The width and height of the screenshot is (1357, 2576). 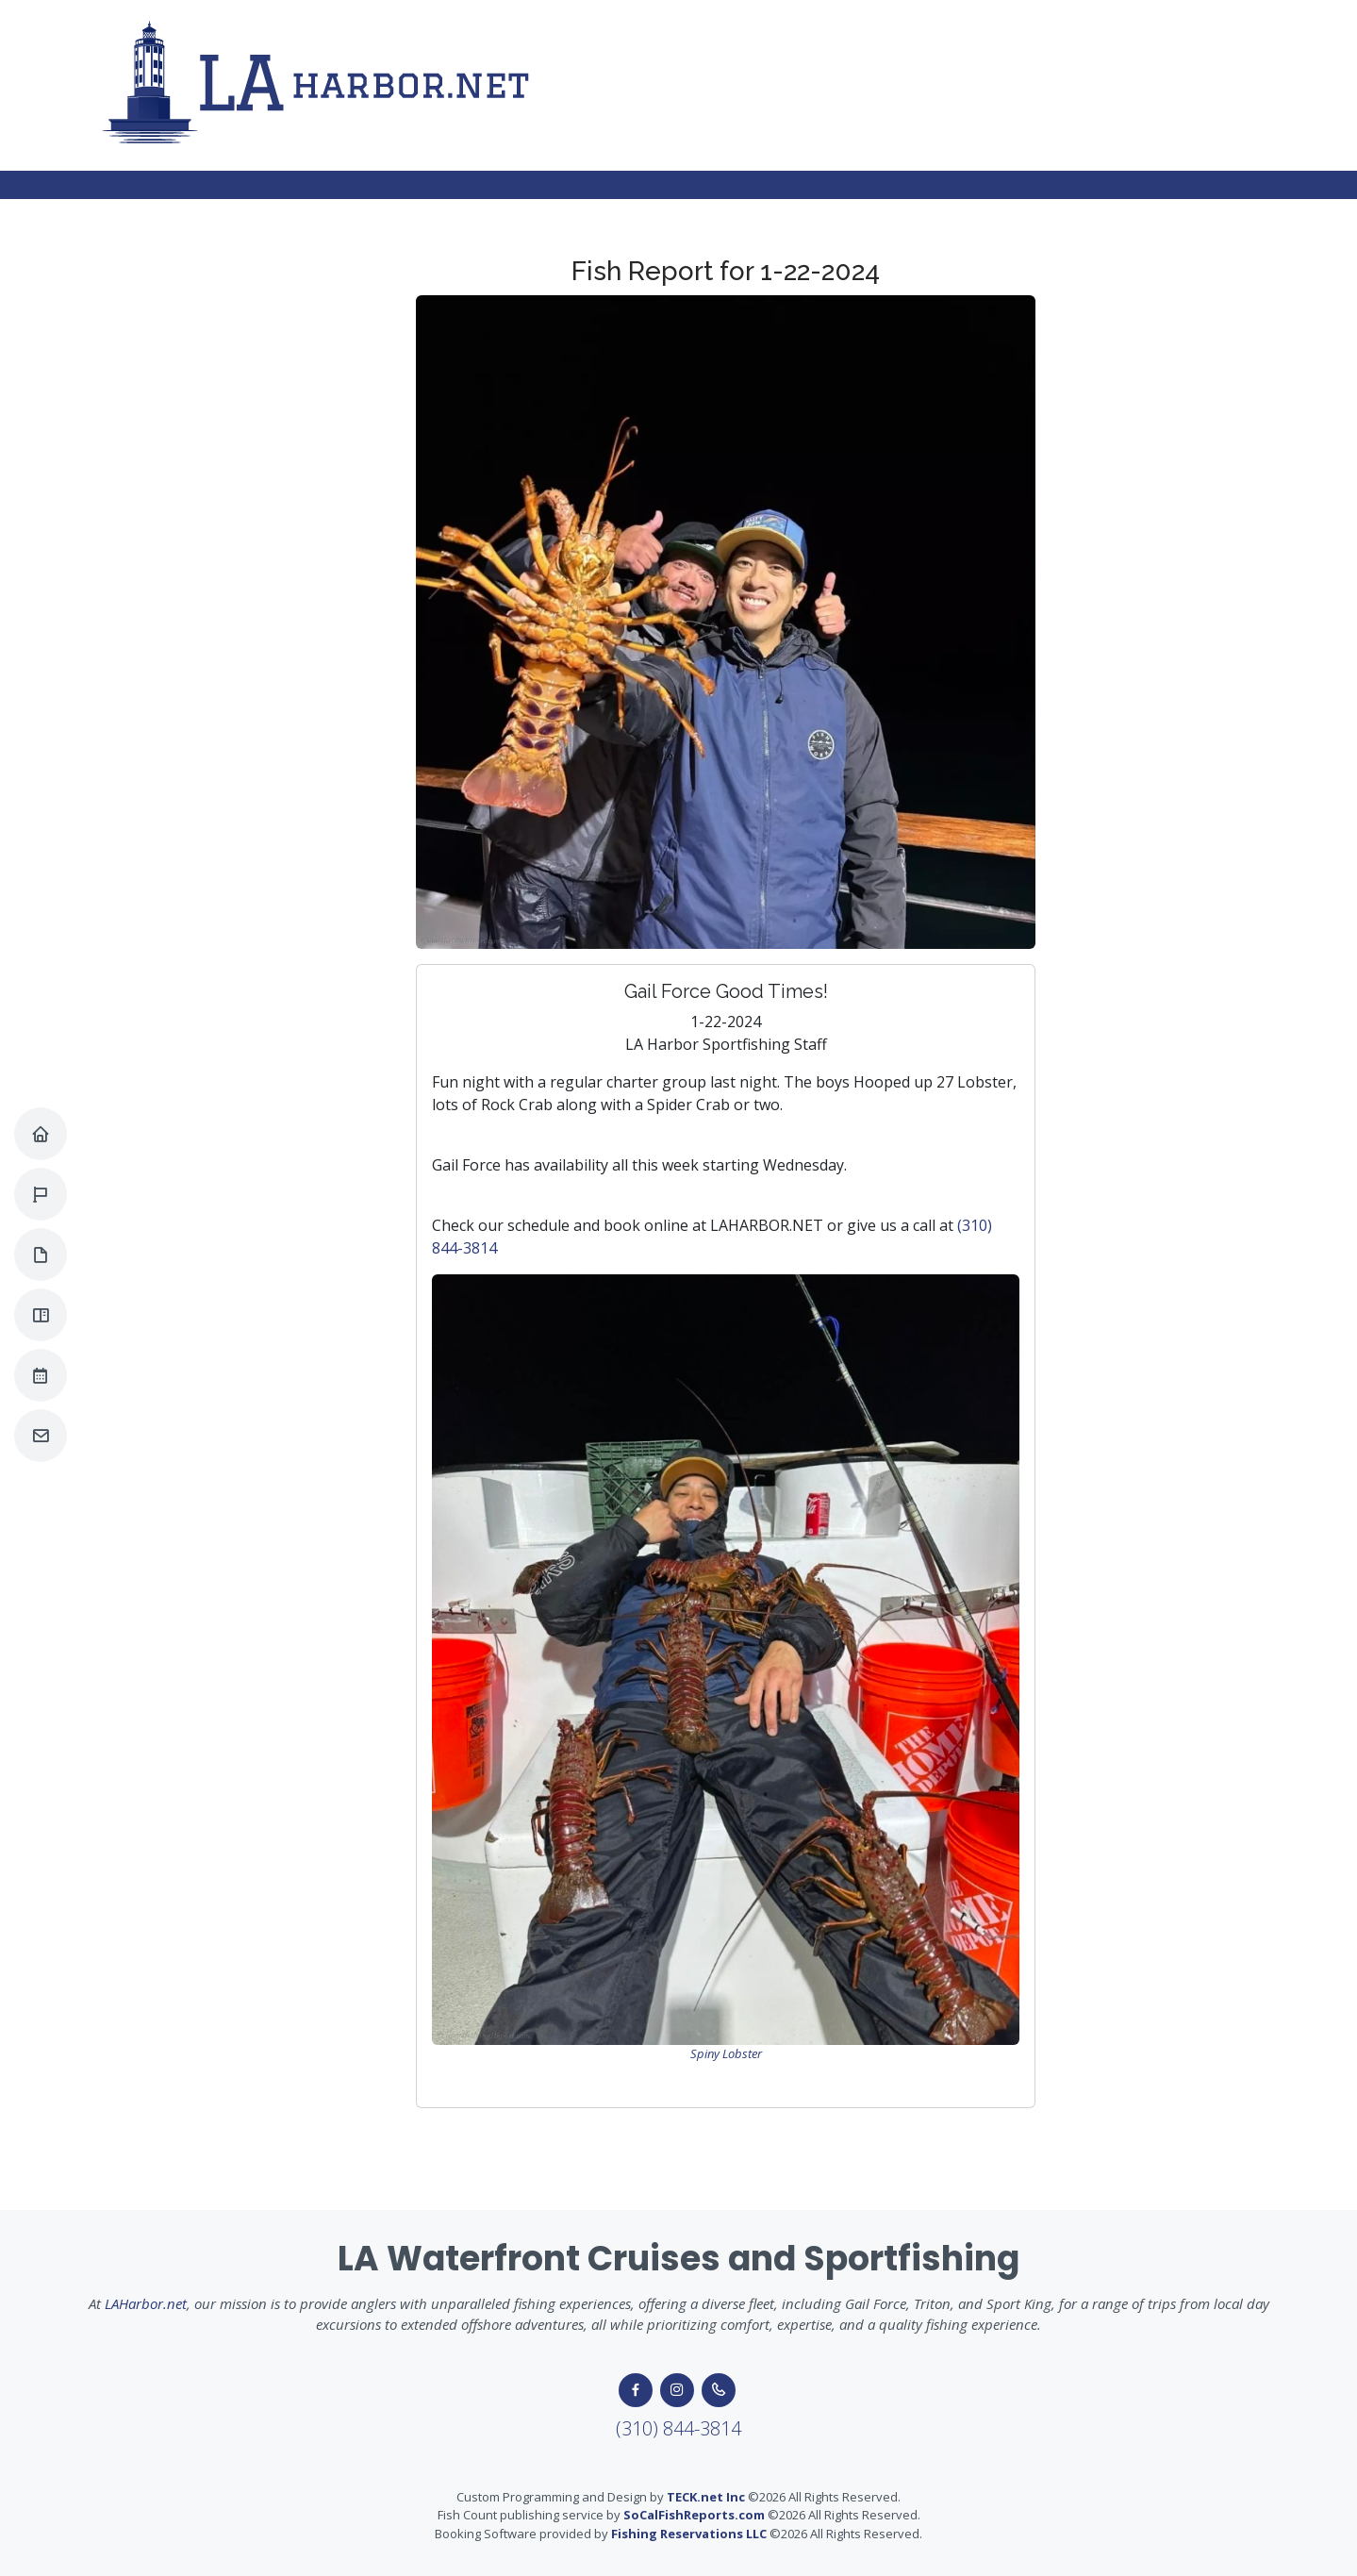 What do you see at coordinates (726, 2053) in the screenshot?
I see `Spiny Lobster` at bounding box center [726, 2053].